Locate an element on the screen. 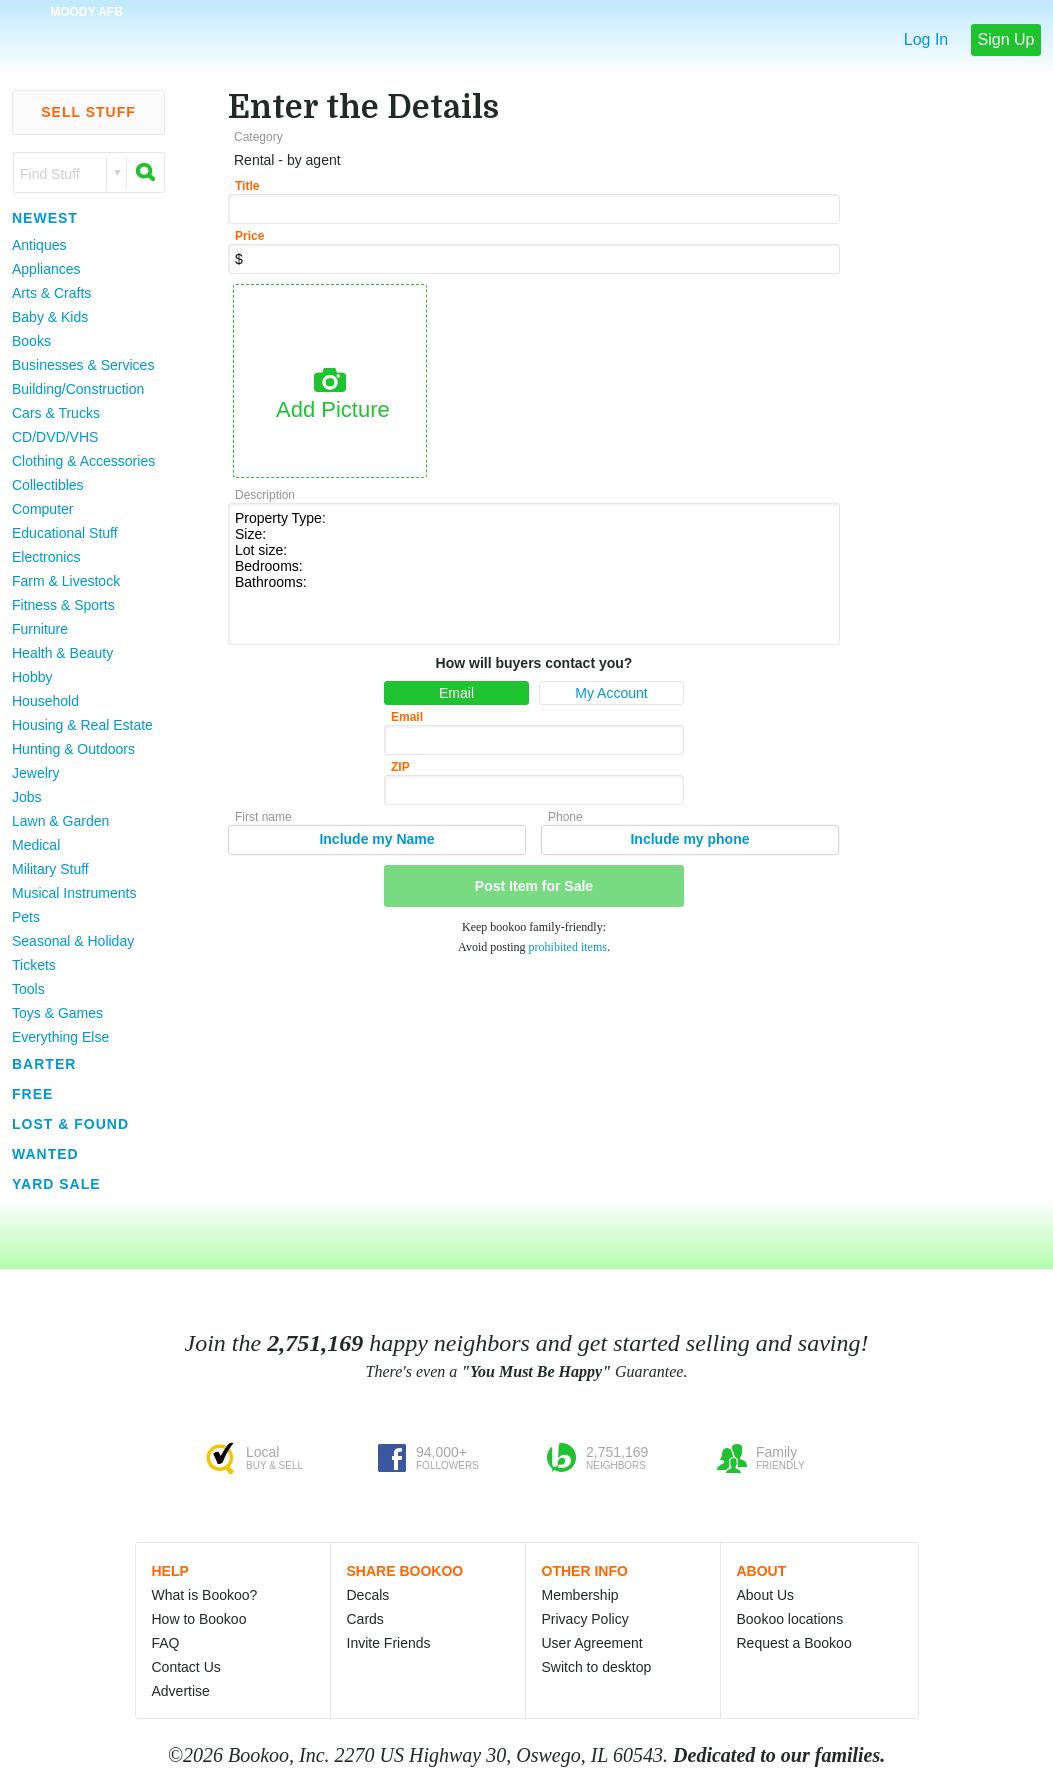 The image size is (1053, 1785). User Agreement is located at coordinates (592, 1643).